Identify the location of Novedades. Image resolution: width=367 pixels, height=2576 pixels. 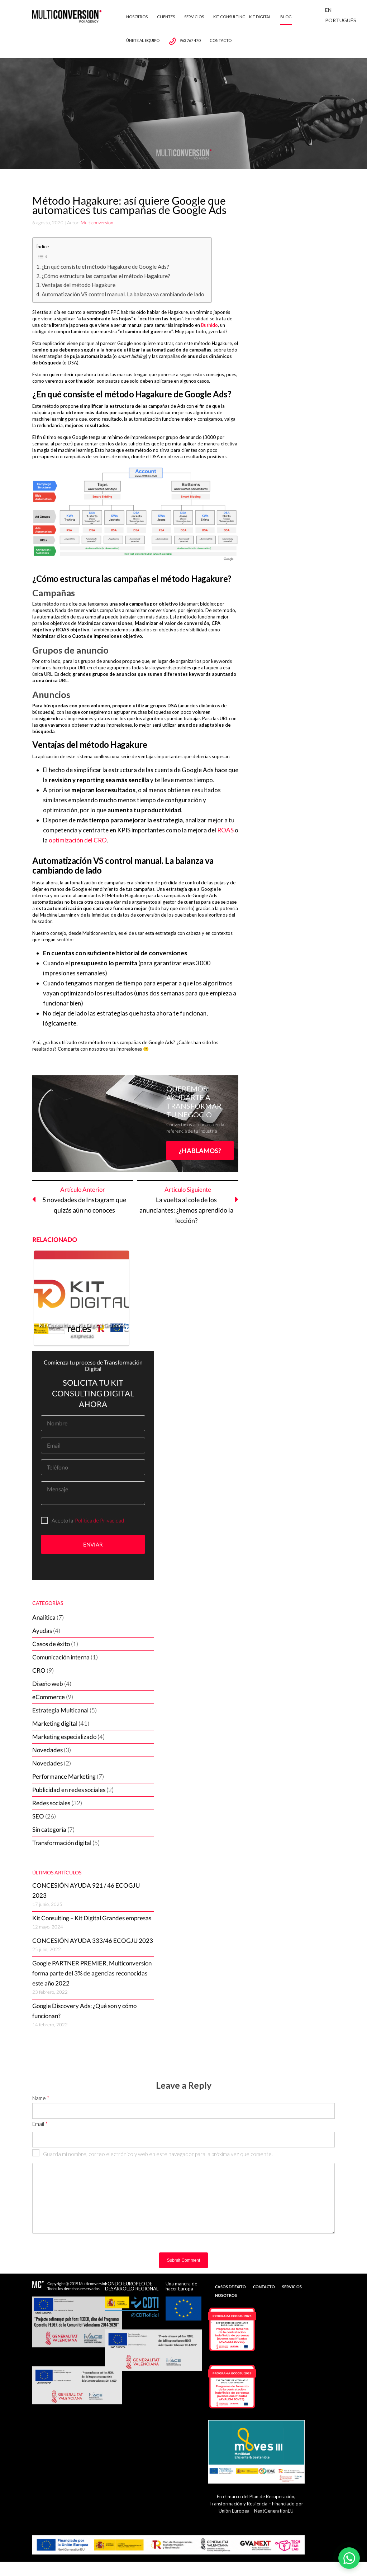
(47, 1750).